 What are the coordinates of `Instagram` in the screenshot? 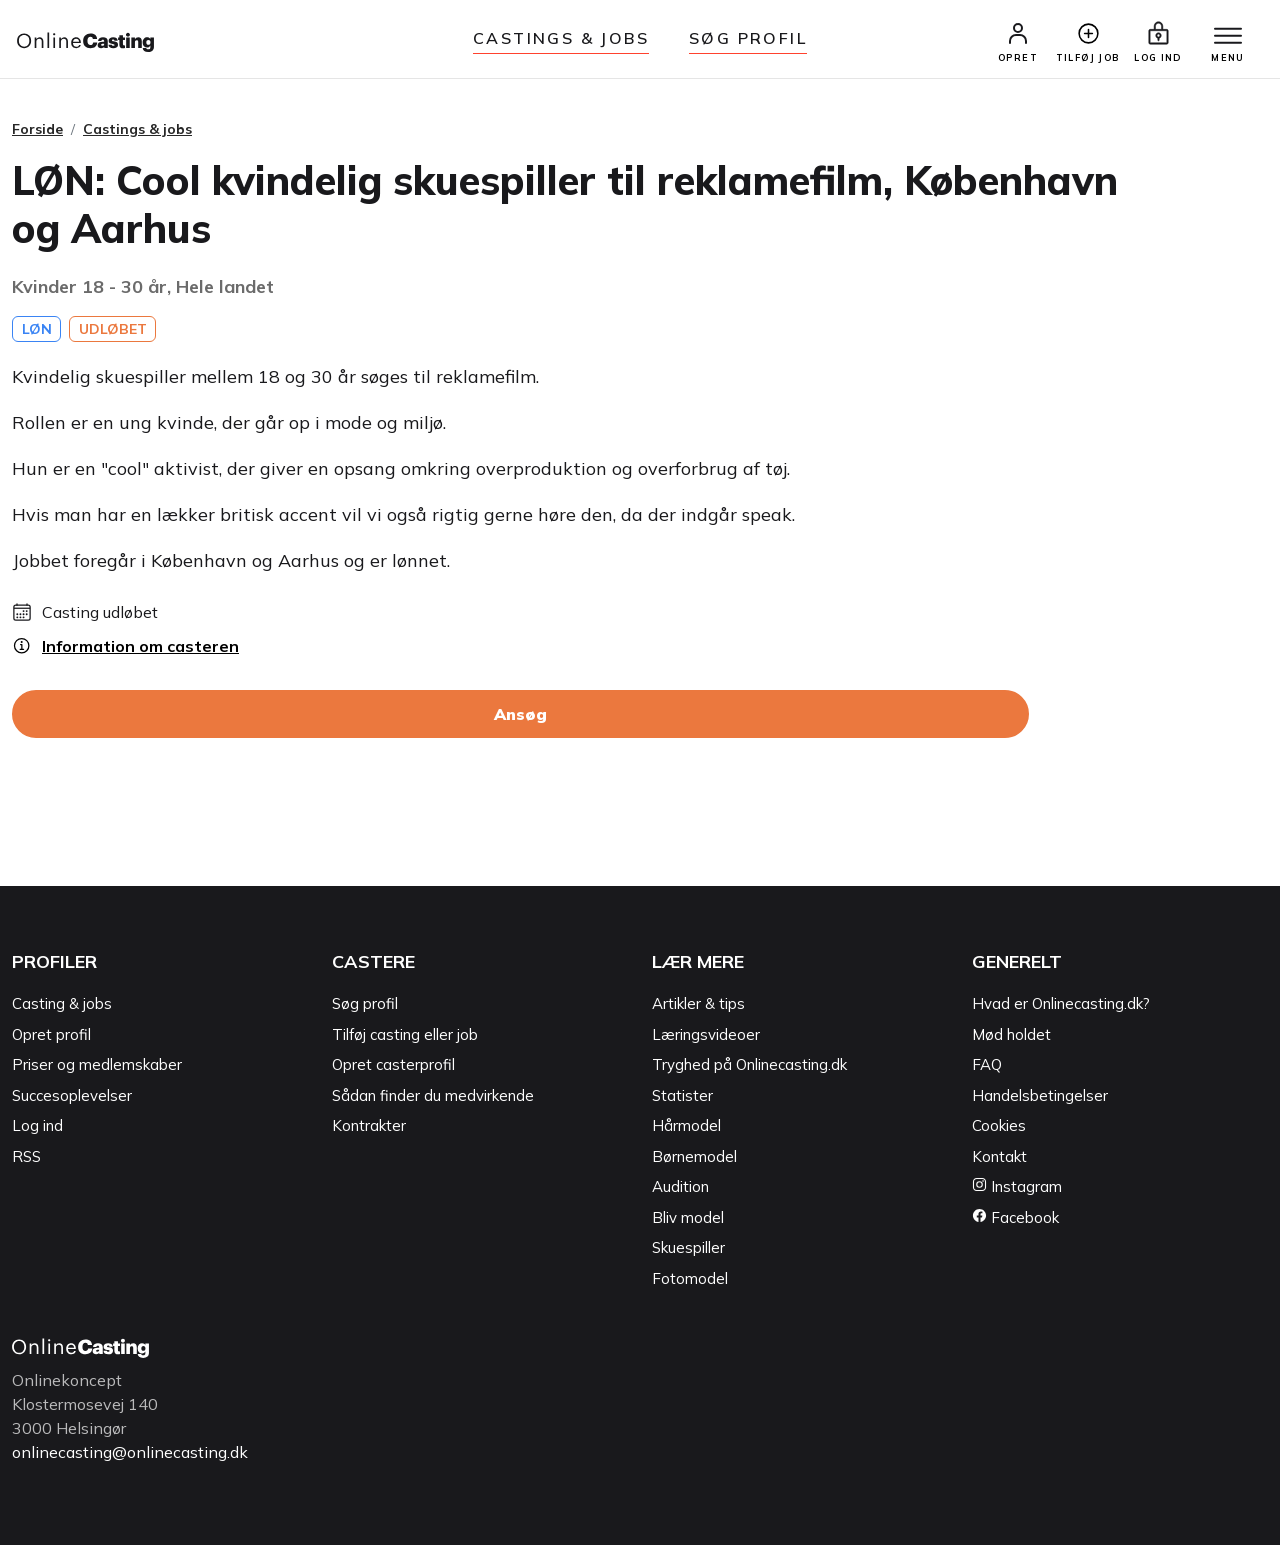 It's located at (1017, 1186).